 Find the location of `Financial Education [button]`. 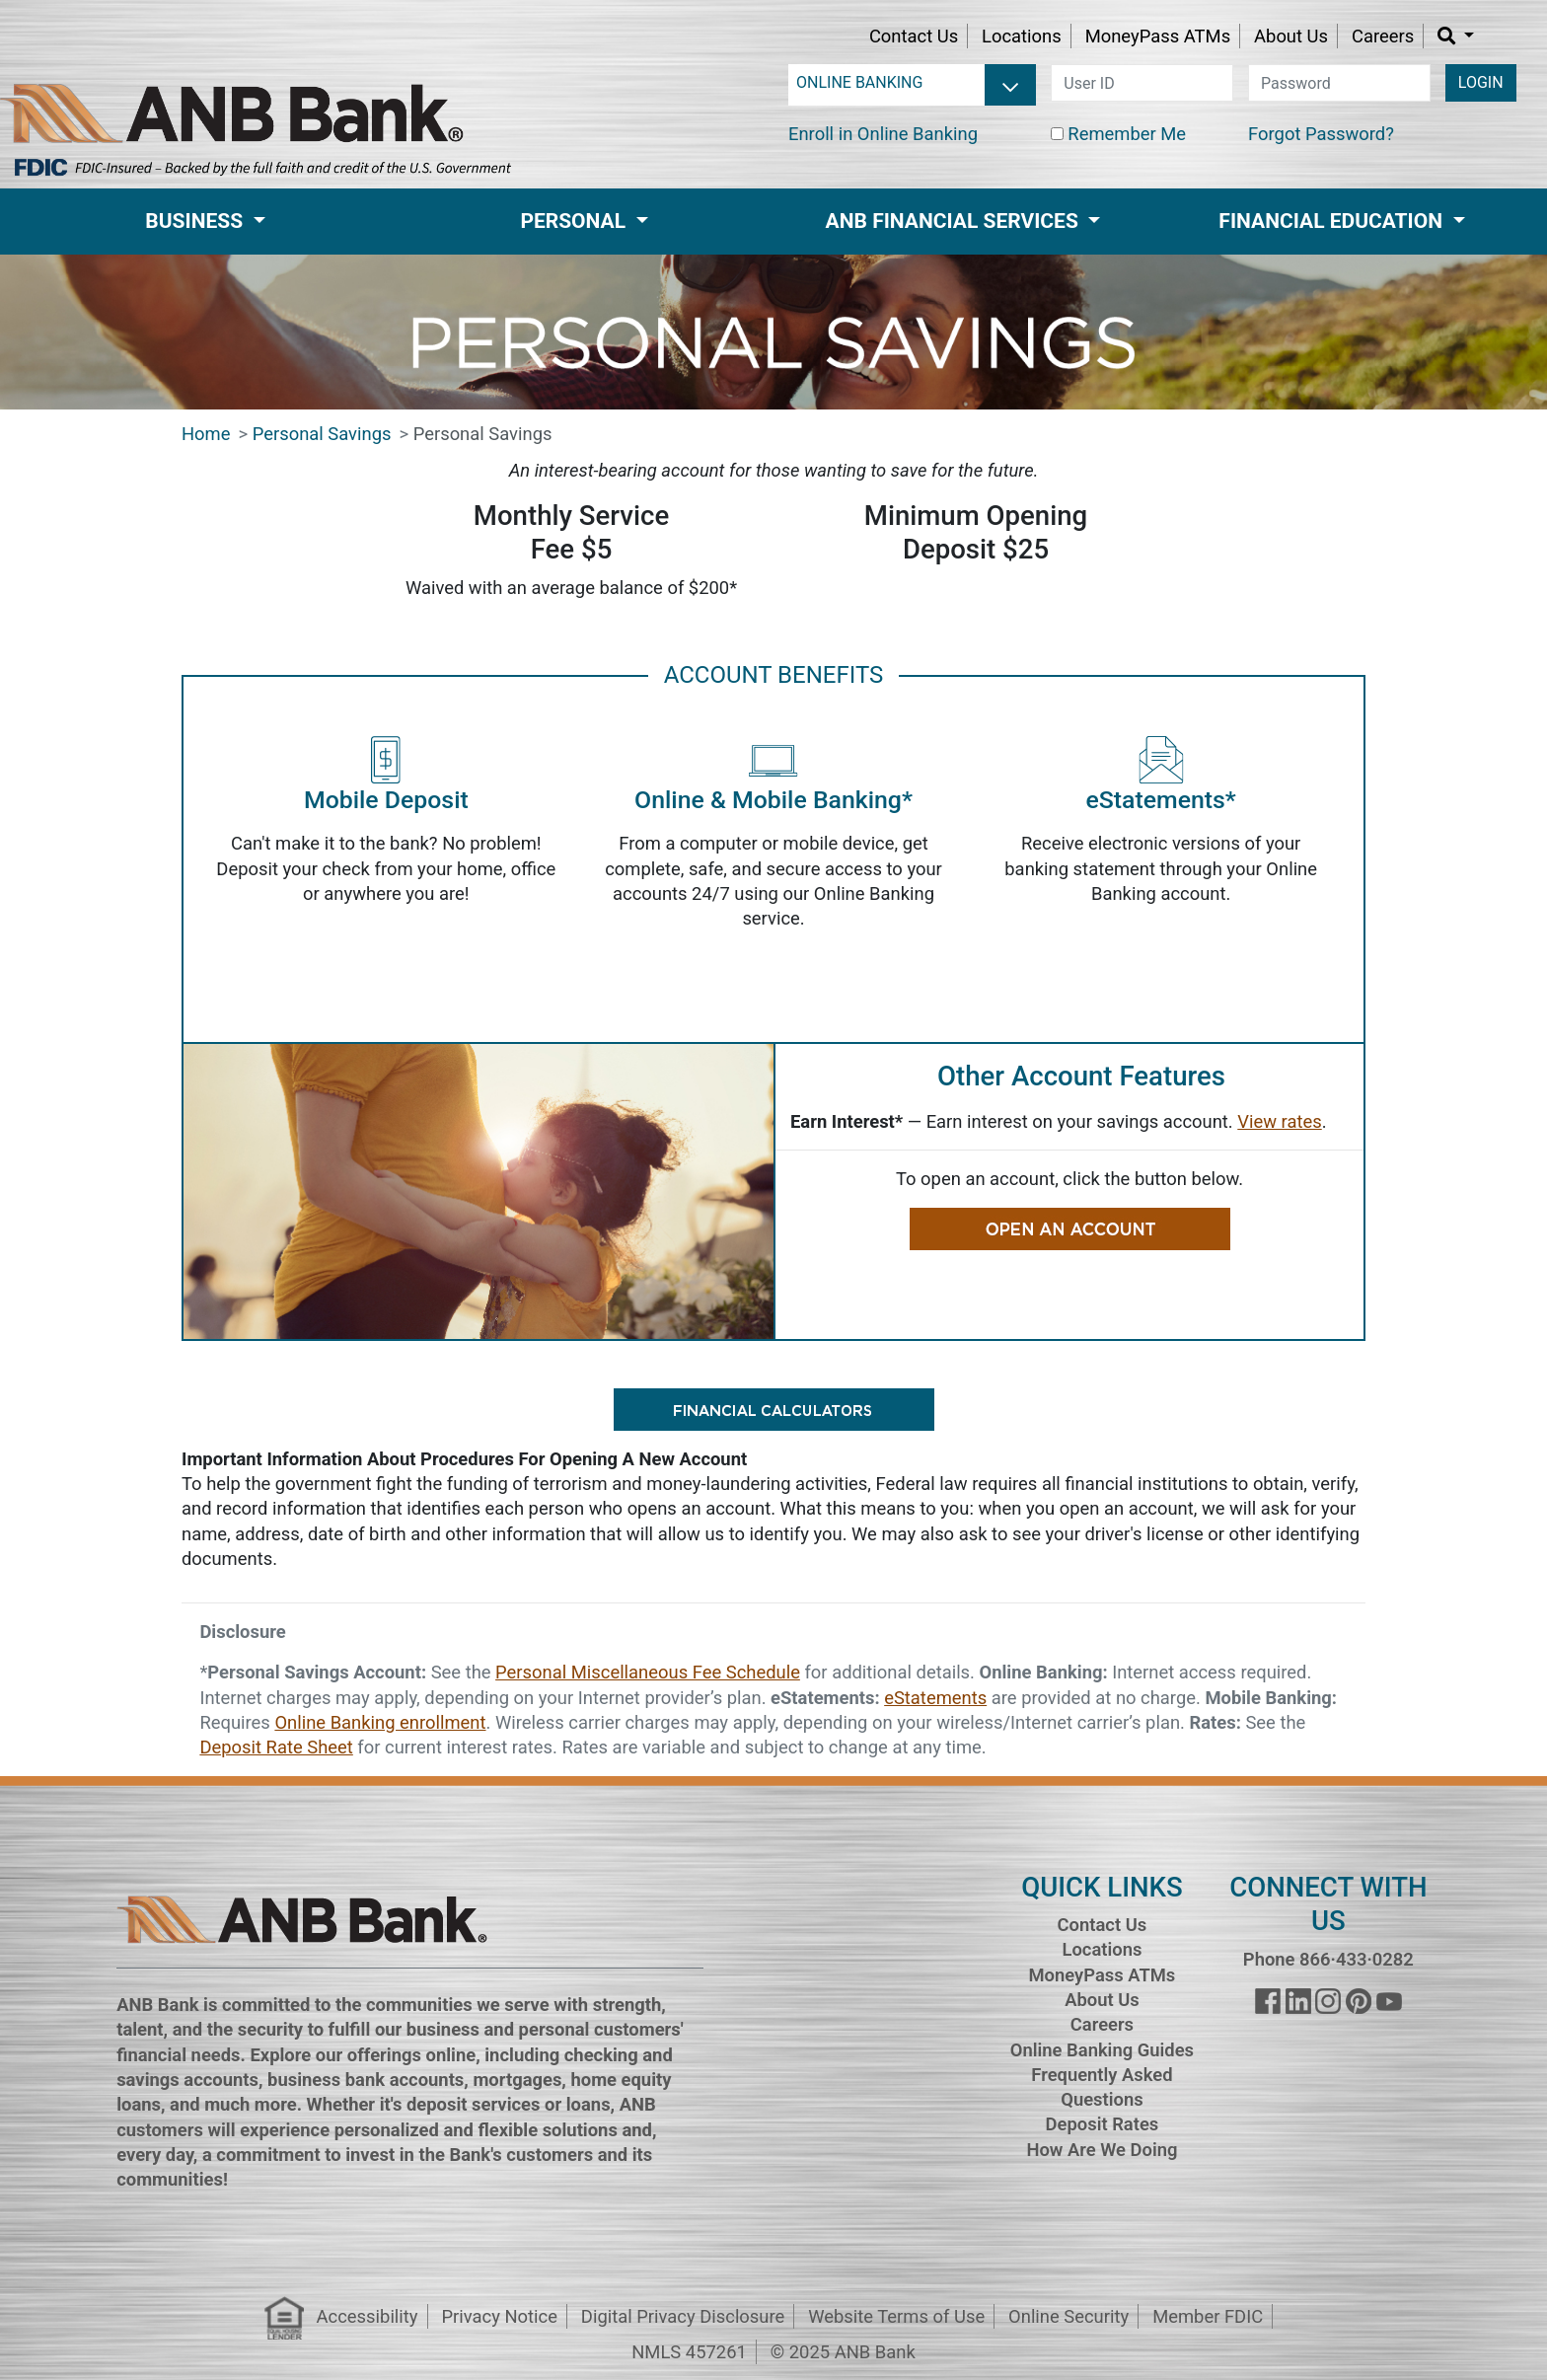

Financial Education [button] is located at coordinates (1332, 221).